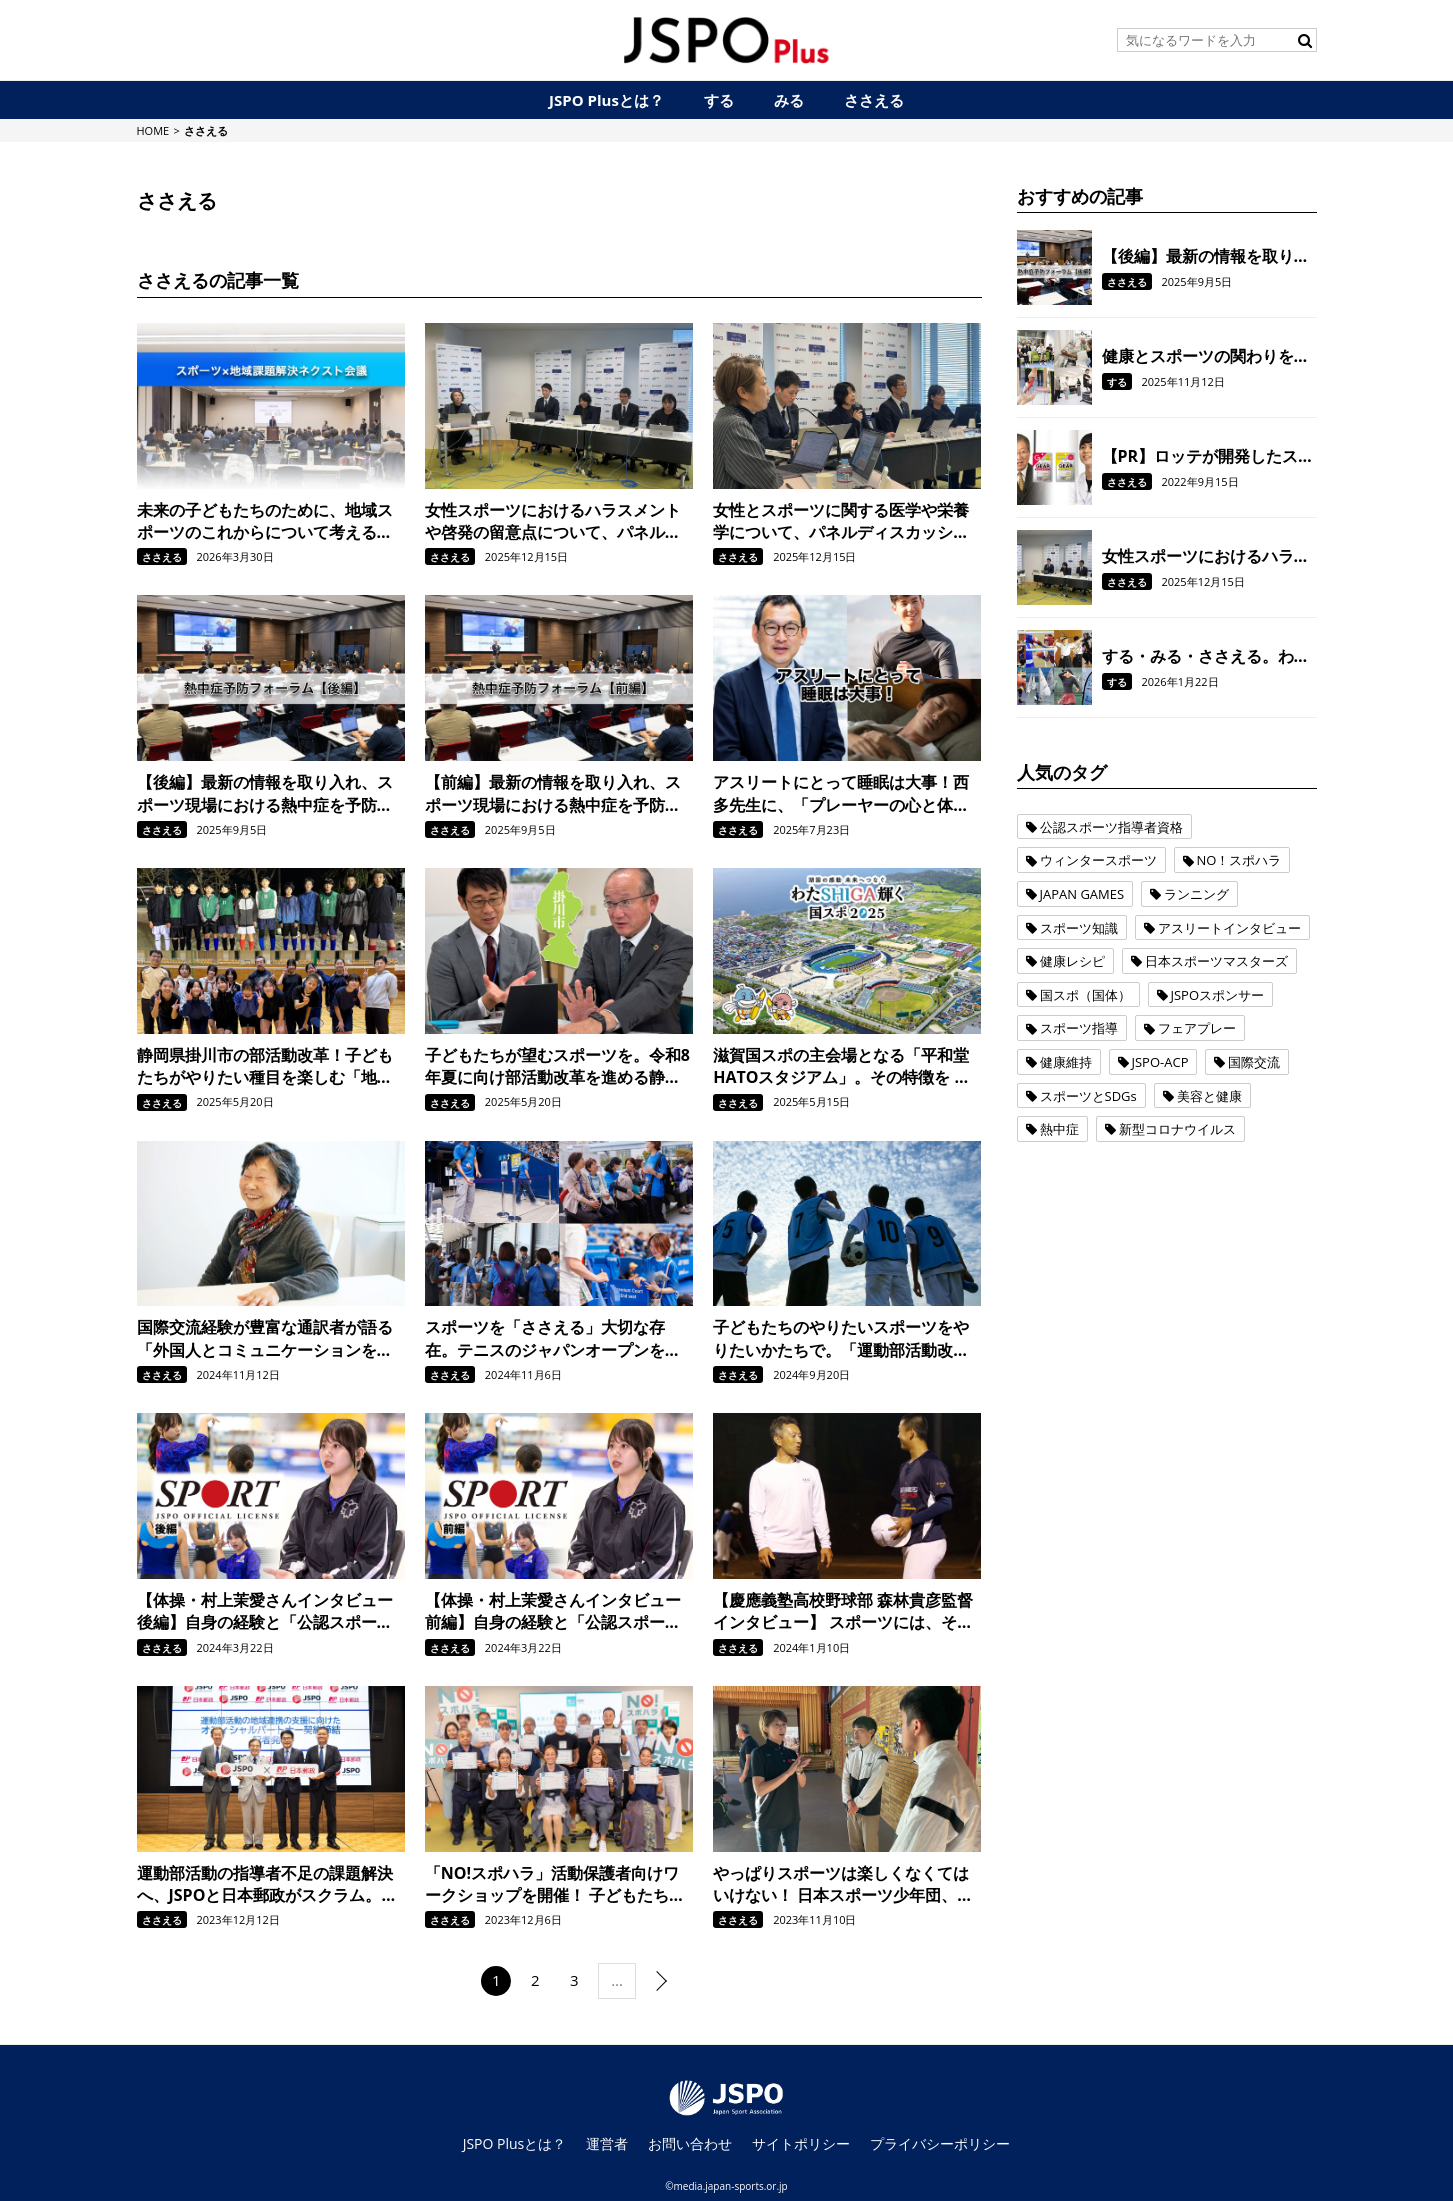  Describe the element at coordinates (265, 1066) in the screenshot. I see `静岡県掛川市の部活動改革！子どもたちがやりたい種目を楽しむ「地域クラブ」の活動を現地取材。` at that location.